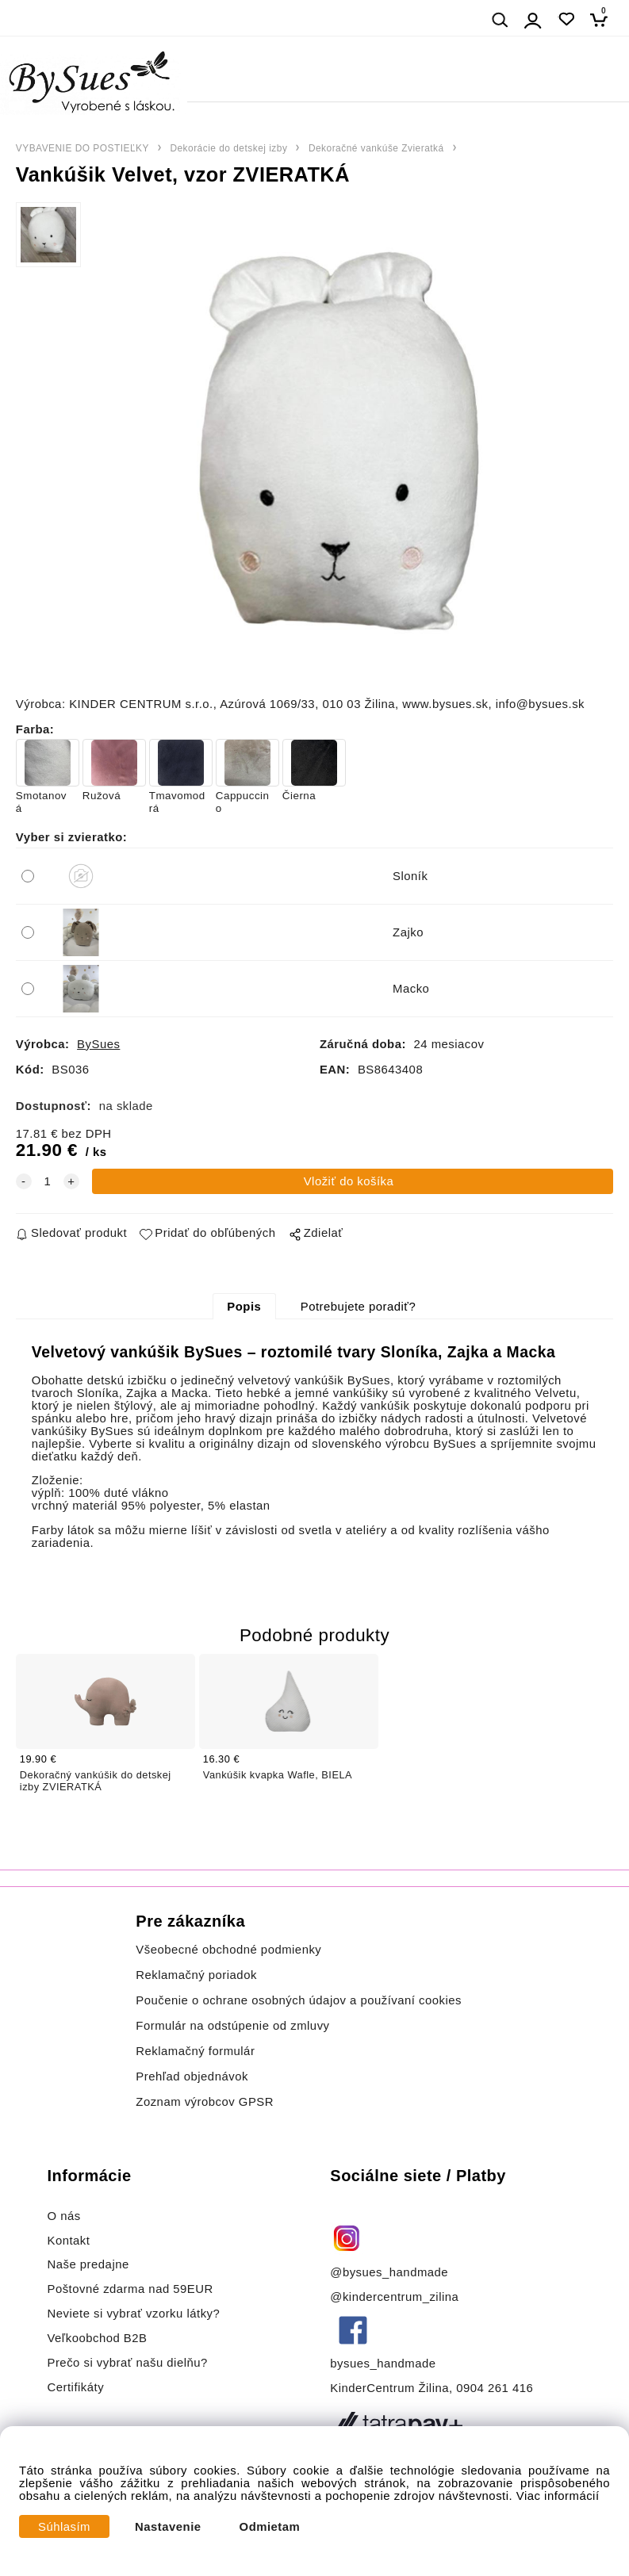 Image resolution: width=629 pixels, height=2576 pixels. What do you see at coordinates (228, 148) in the screenshot?
I see `Dekorácie do detskej izby` at bounding box center [228, 148].